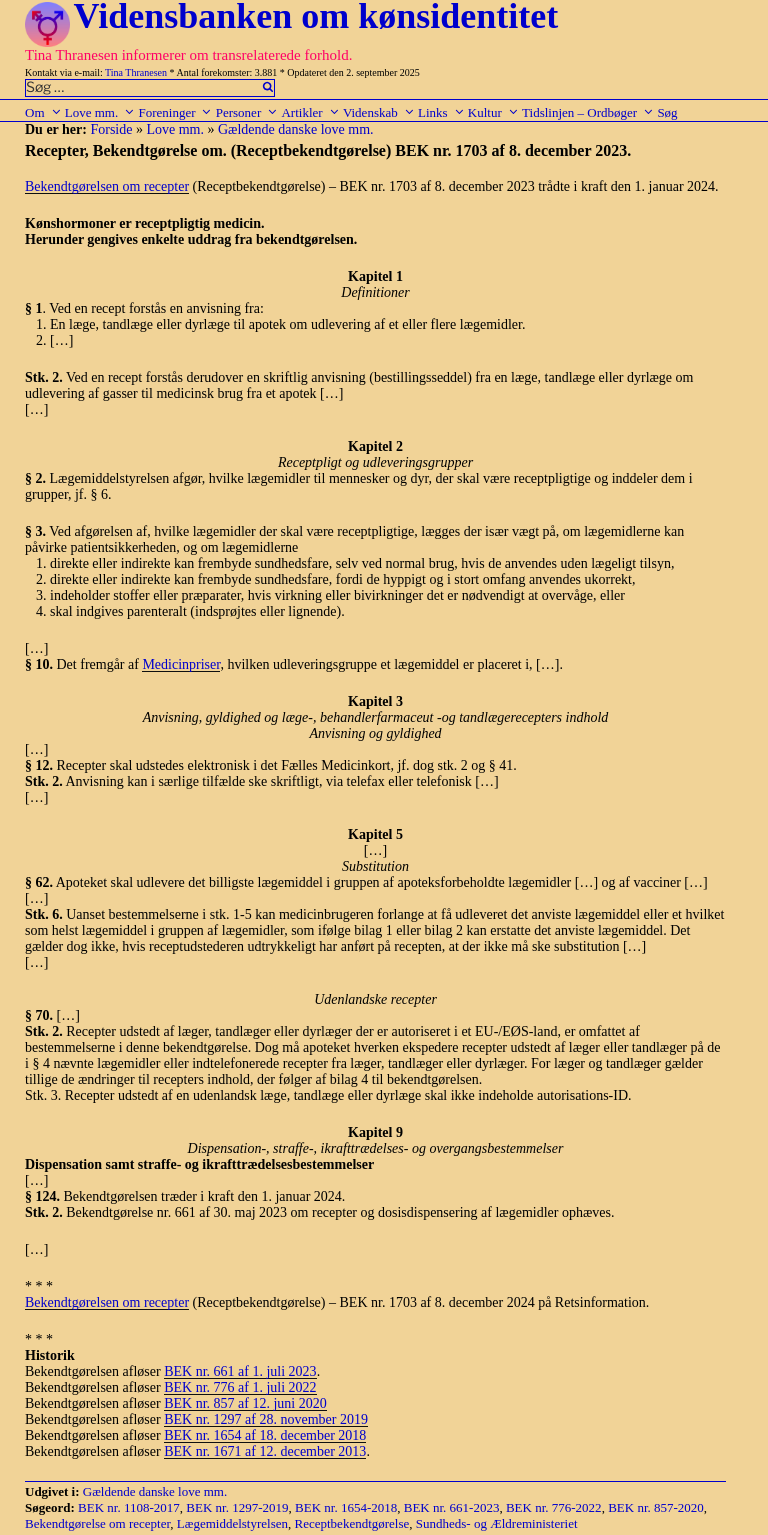 The image size is (768, 1535). I want to click on BEK nr. 661-2023, so click(452, 1507).